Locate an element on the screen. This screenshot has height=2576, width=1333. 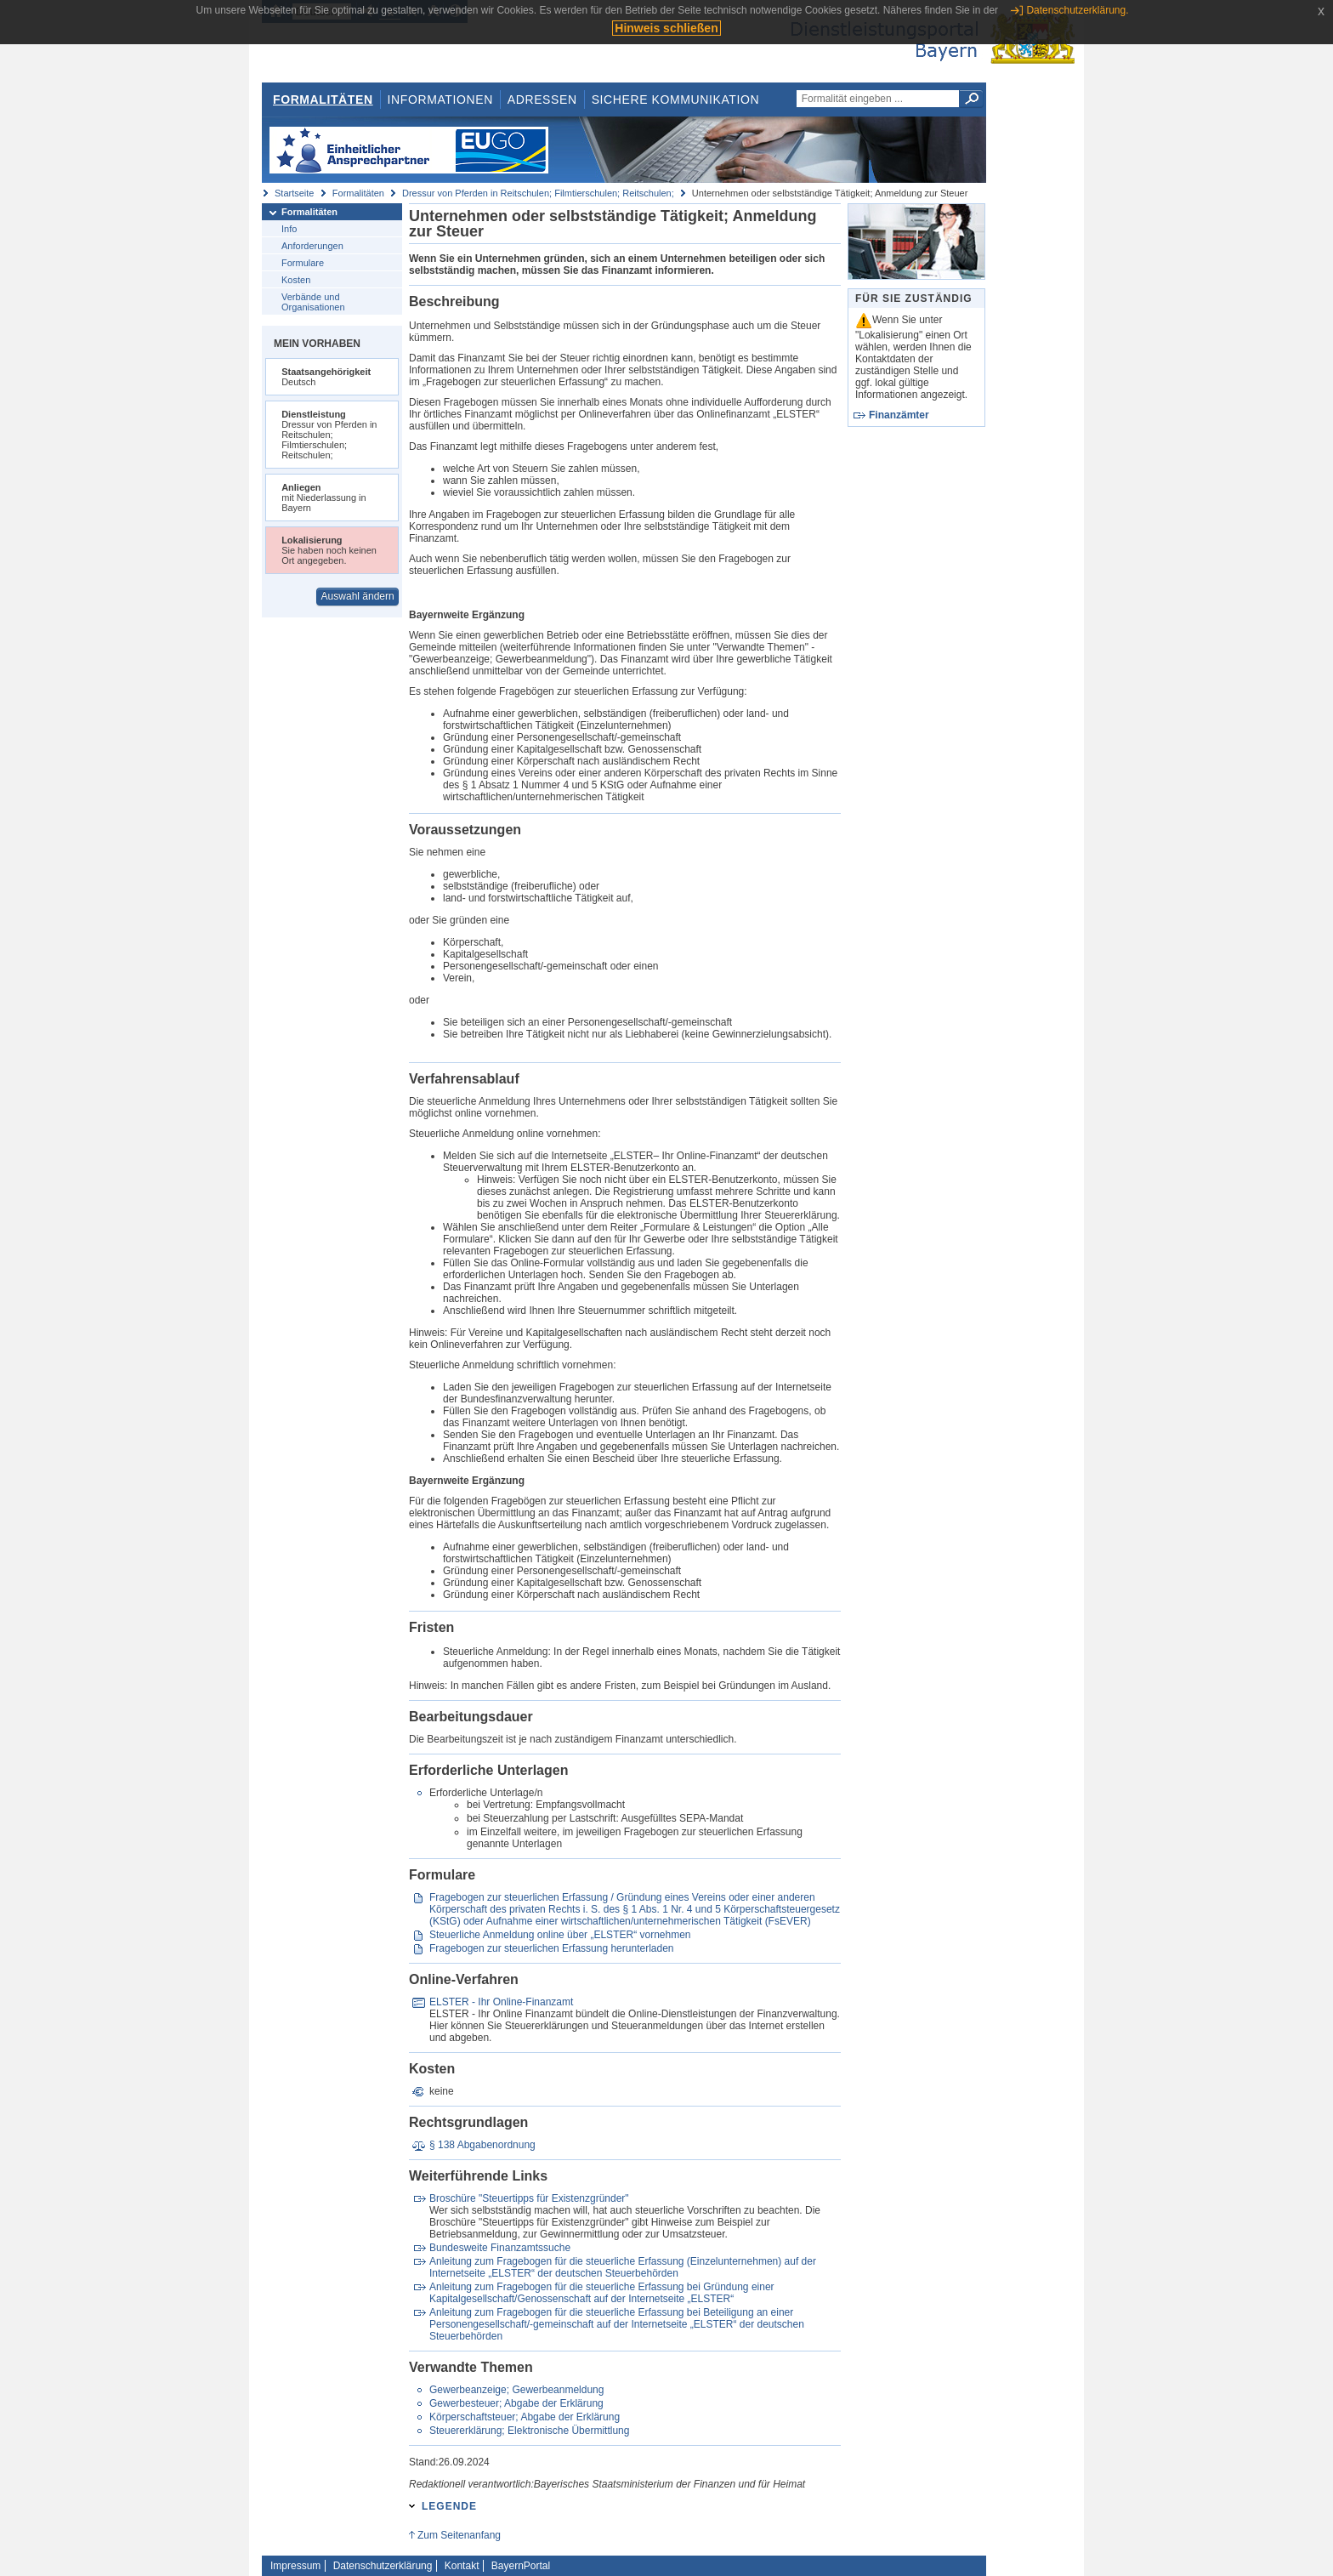
Gewerbesteuer; Abgabe der Erklärung is located at coordinates (516, 2403).